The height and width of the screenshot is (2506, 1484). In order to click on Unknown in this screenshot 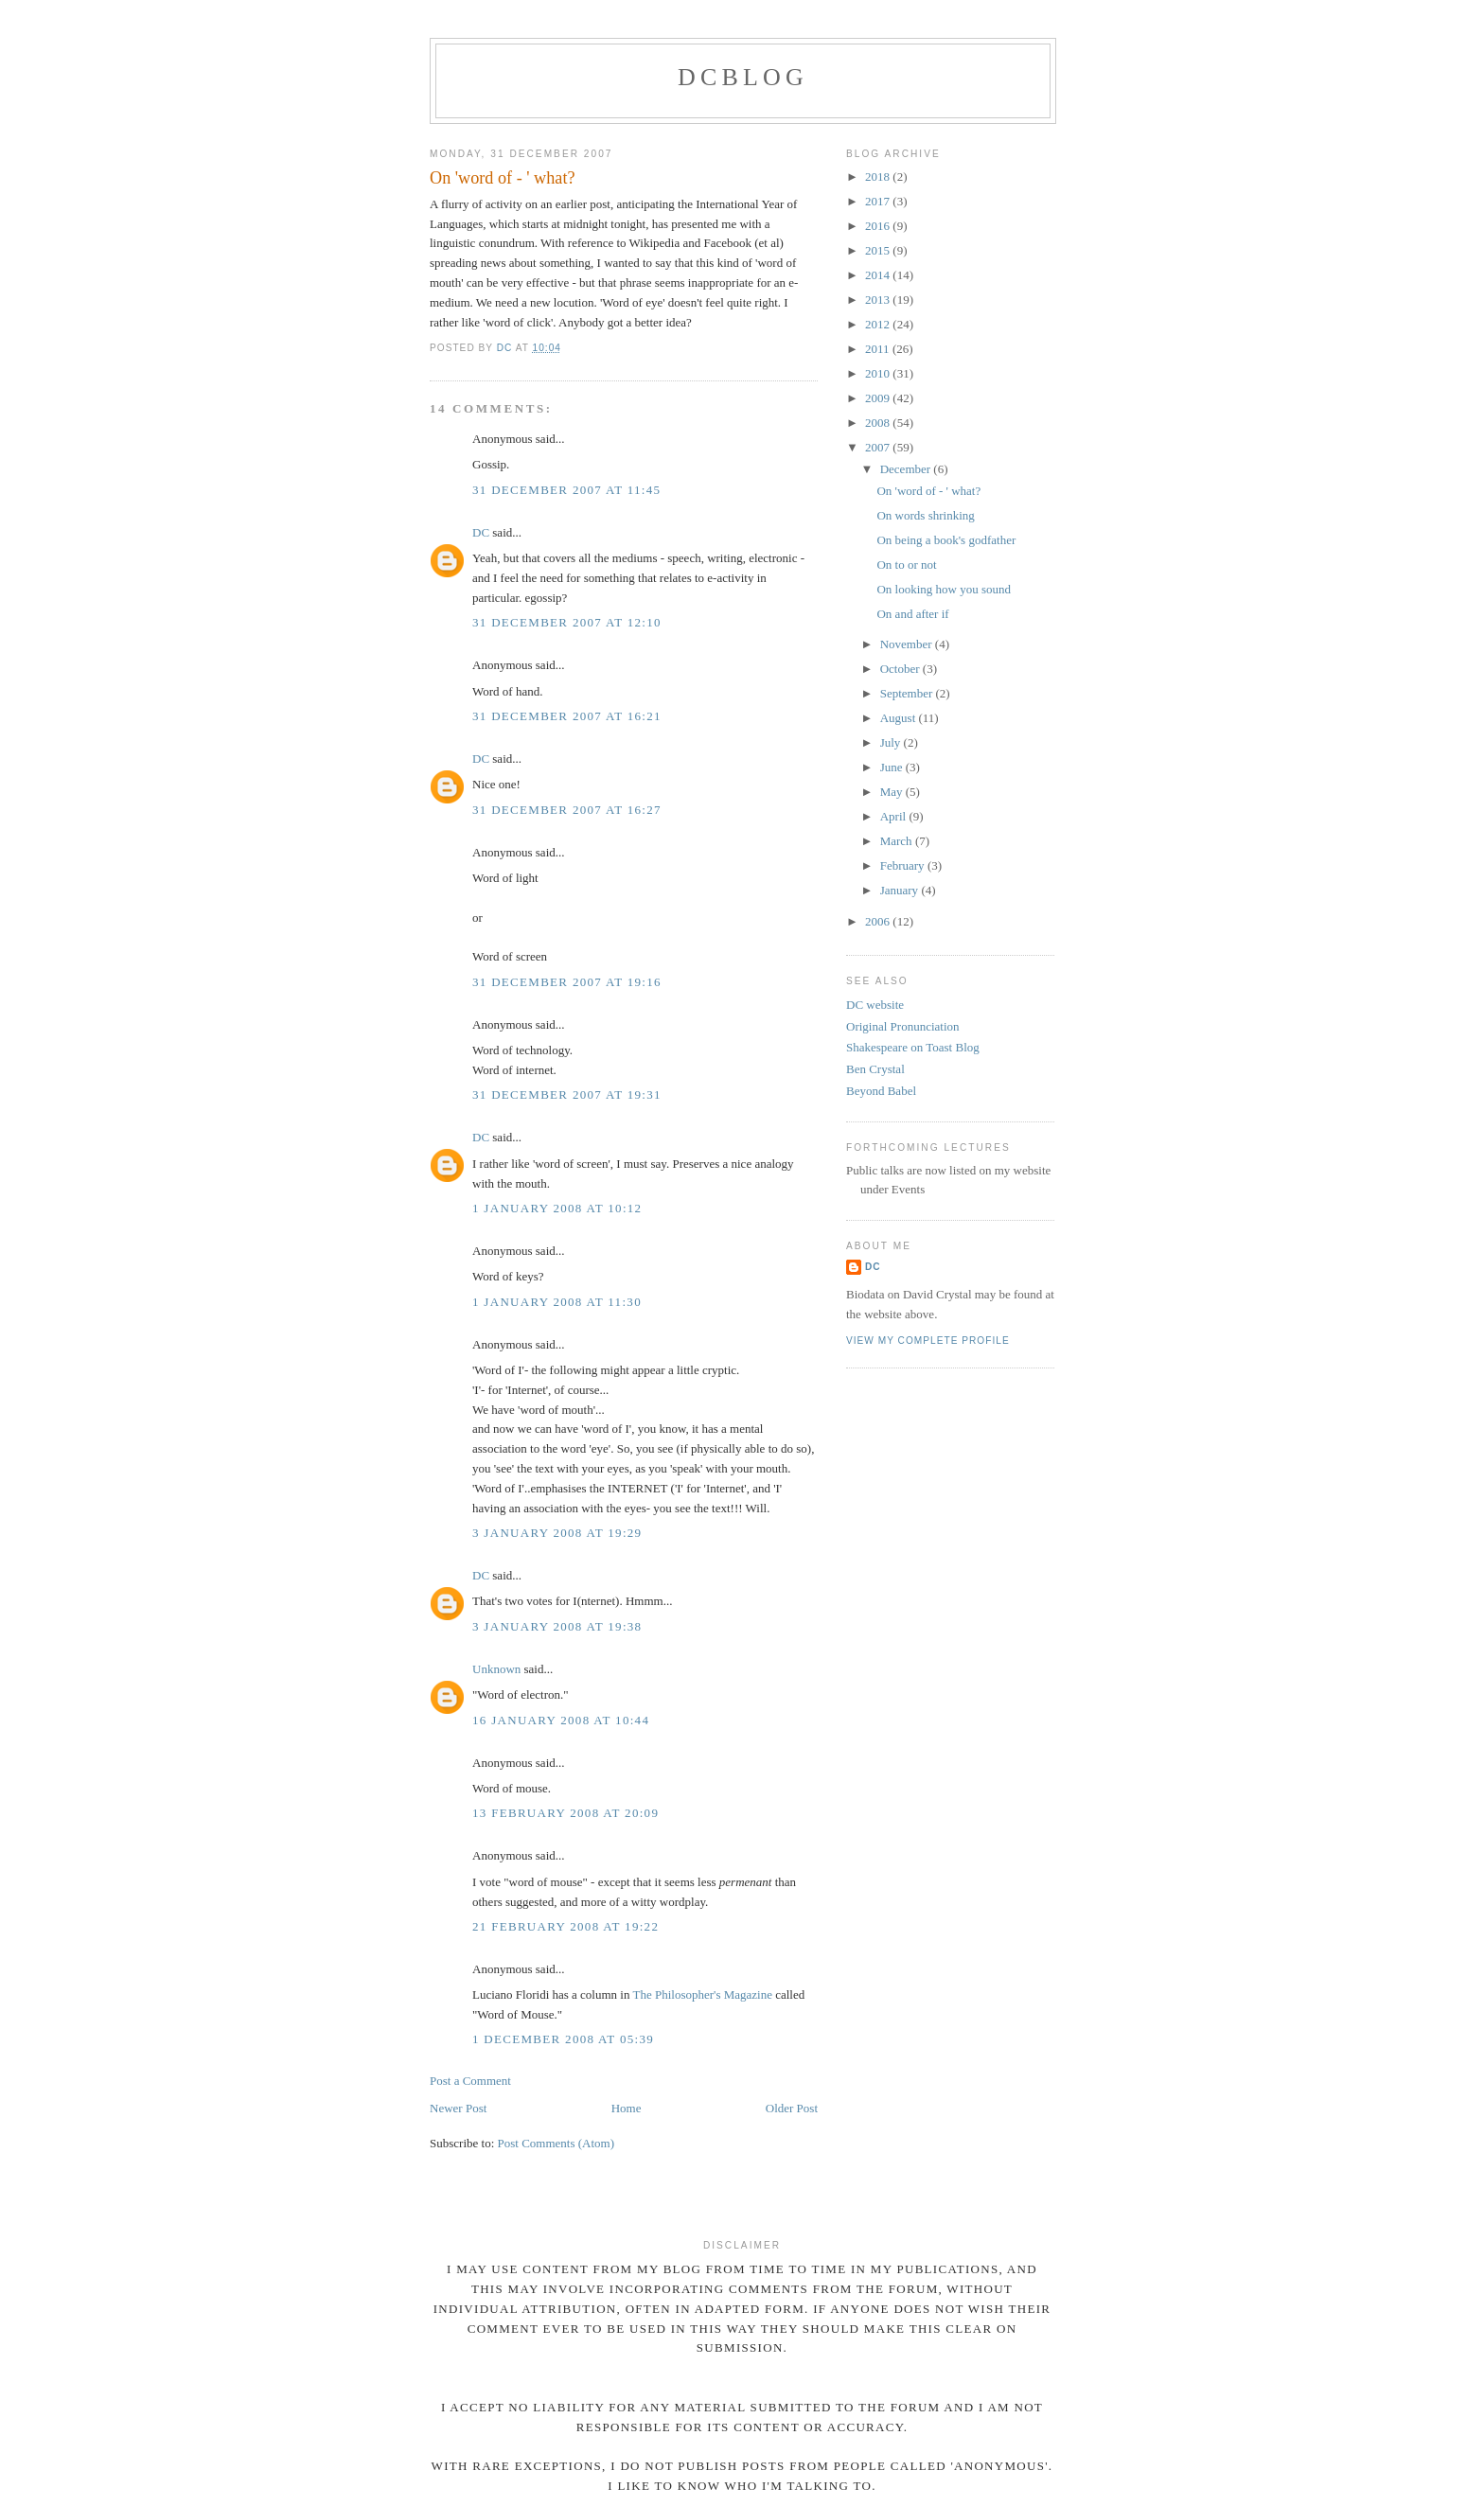, I will do `click(496, 1669)`.